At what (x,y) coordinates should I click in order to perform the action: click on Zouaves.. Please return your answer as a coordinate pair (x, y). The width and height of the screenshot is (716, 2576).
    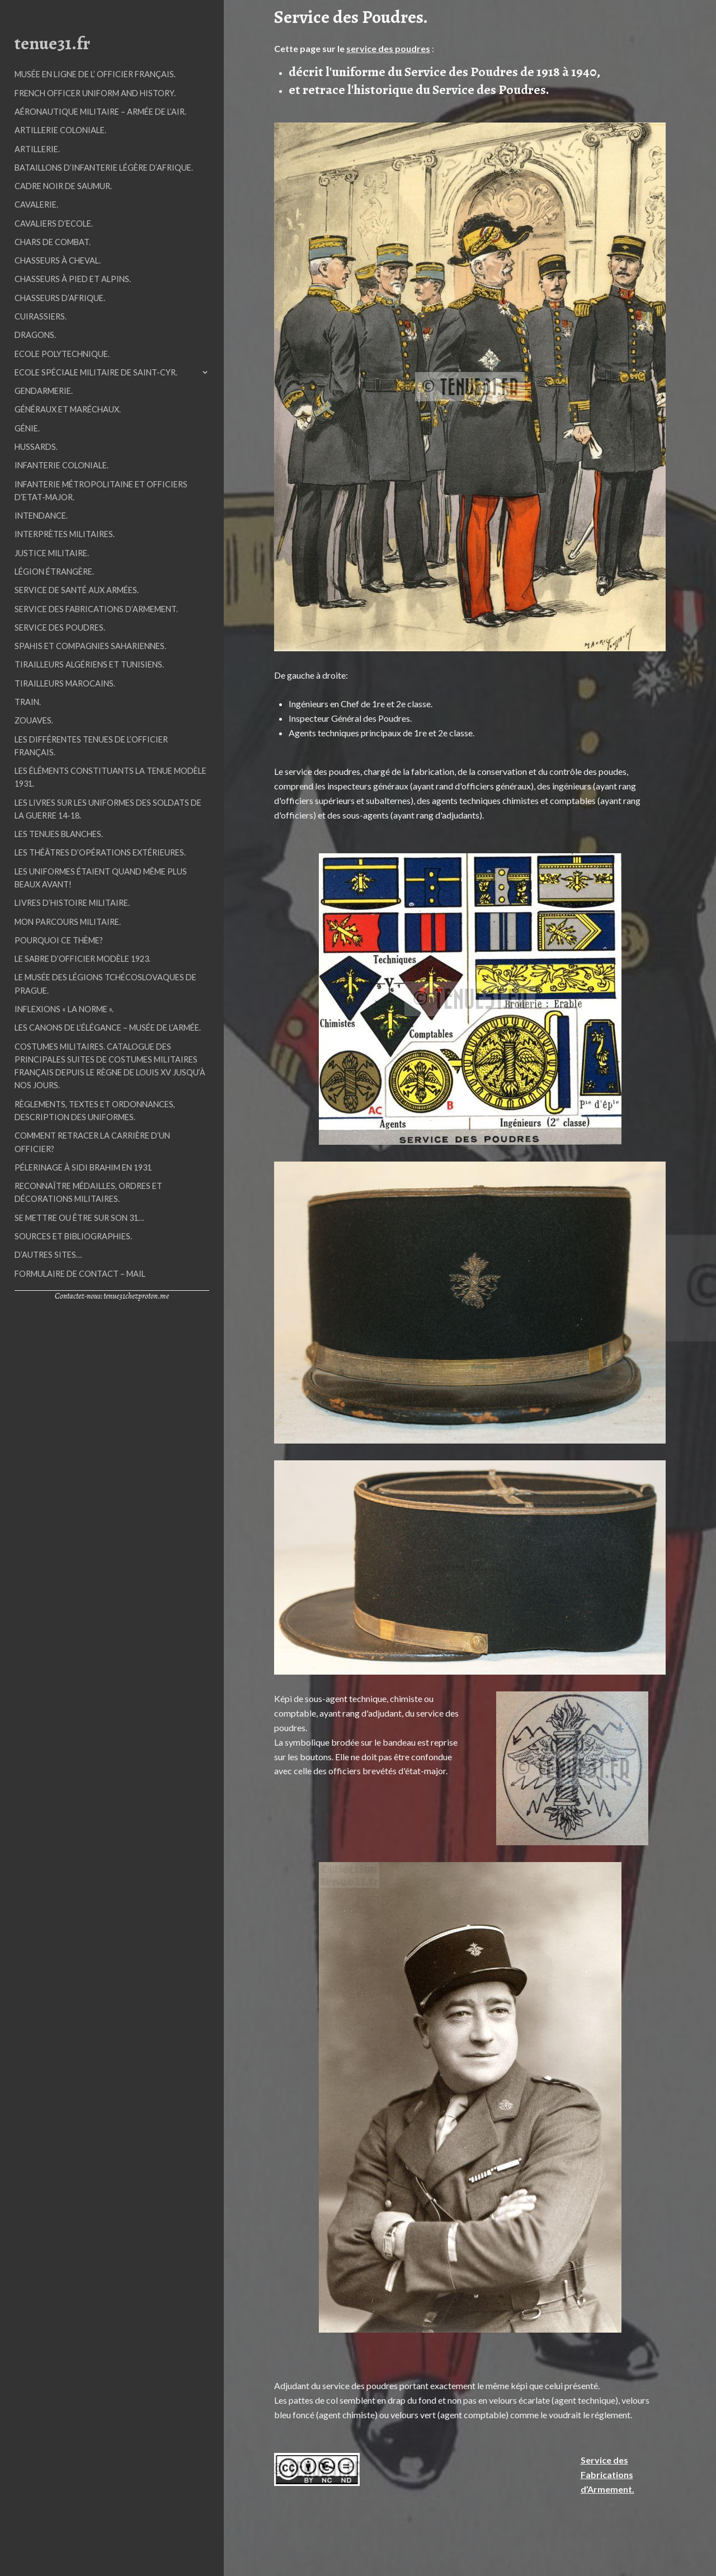
    Looking at the image, I should click on (34, 720).